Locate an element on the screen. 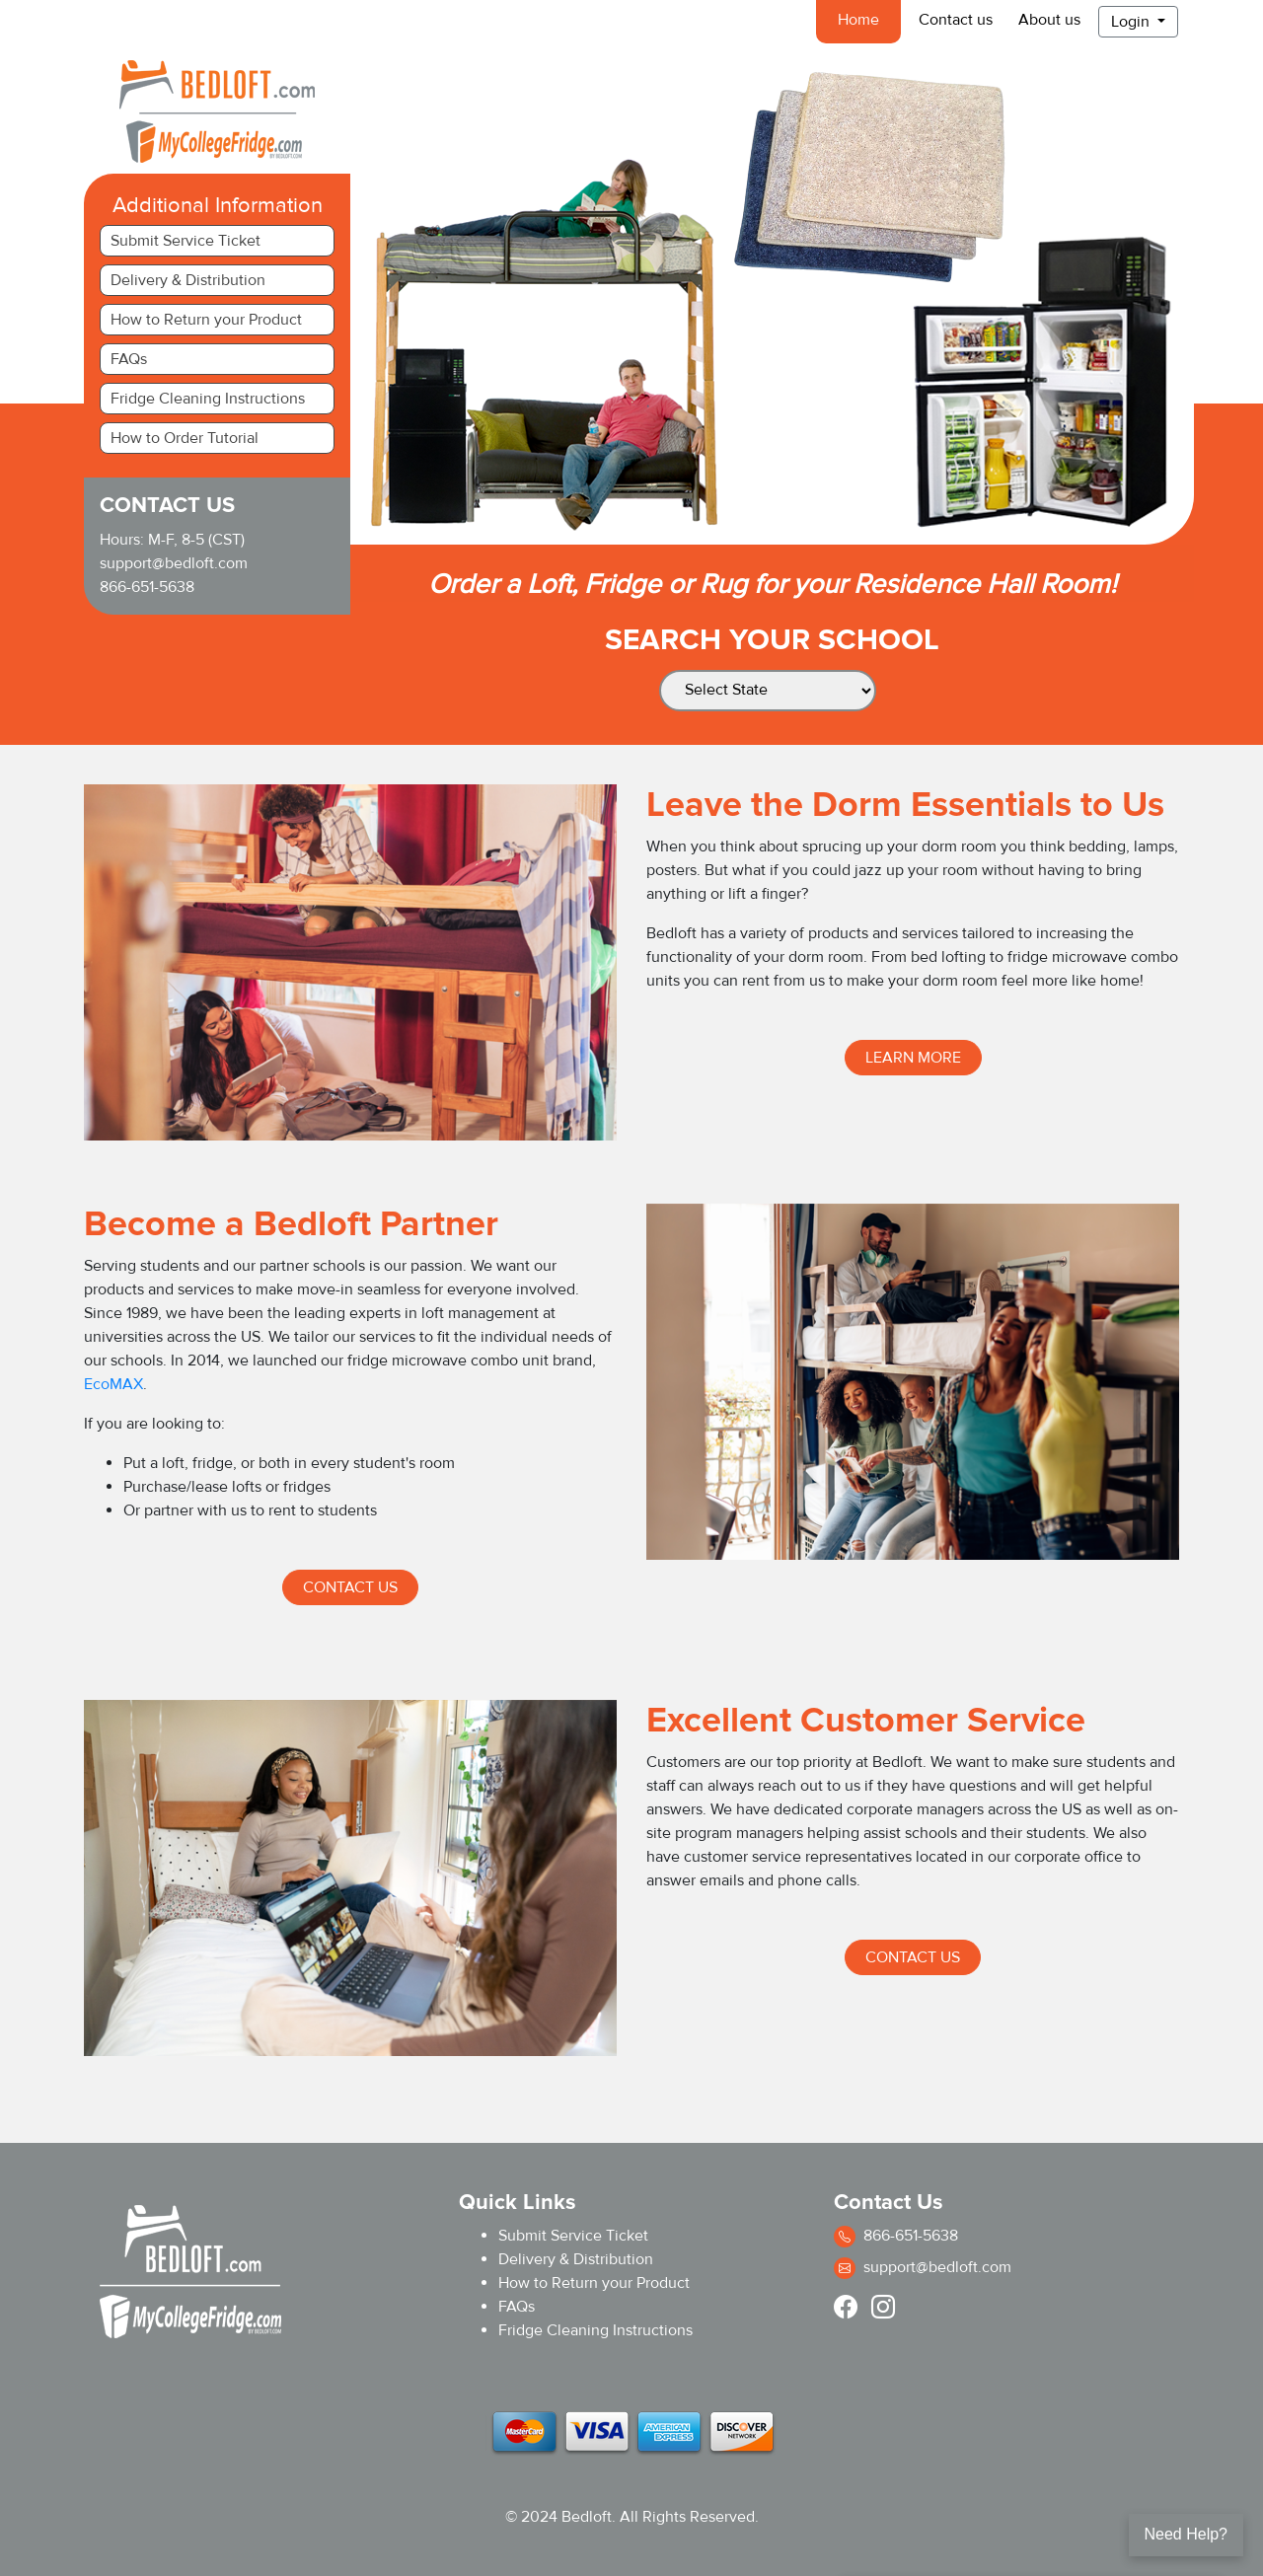  EcoMAX is located at coordinates (113, 1384).